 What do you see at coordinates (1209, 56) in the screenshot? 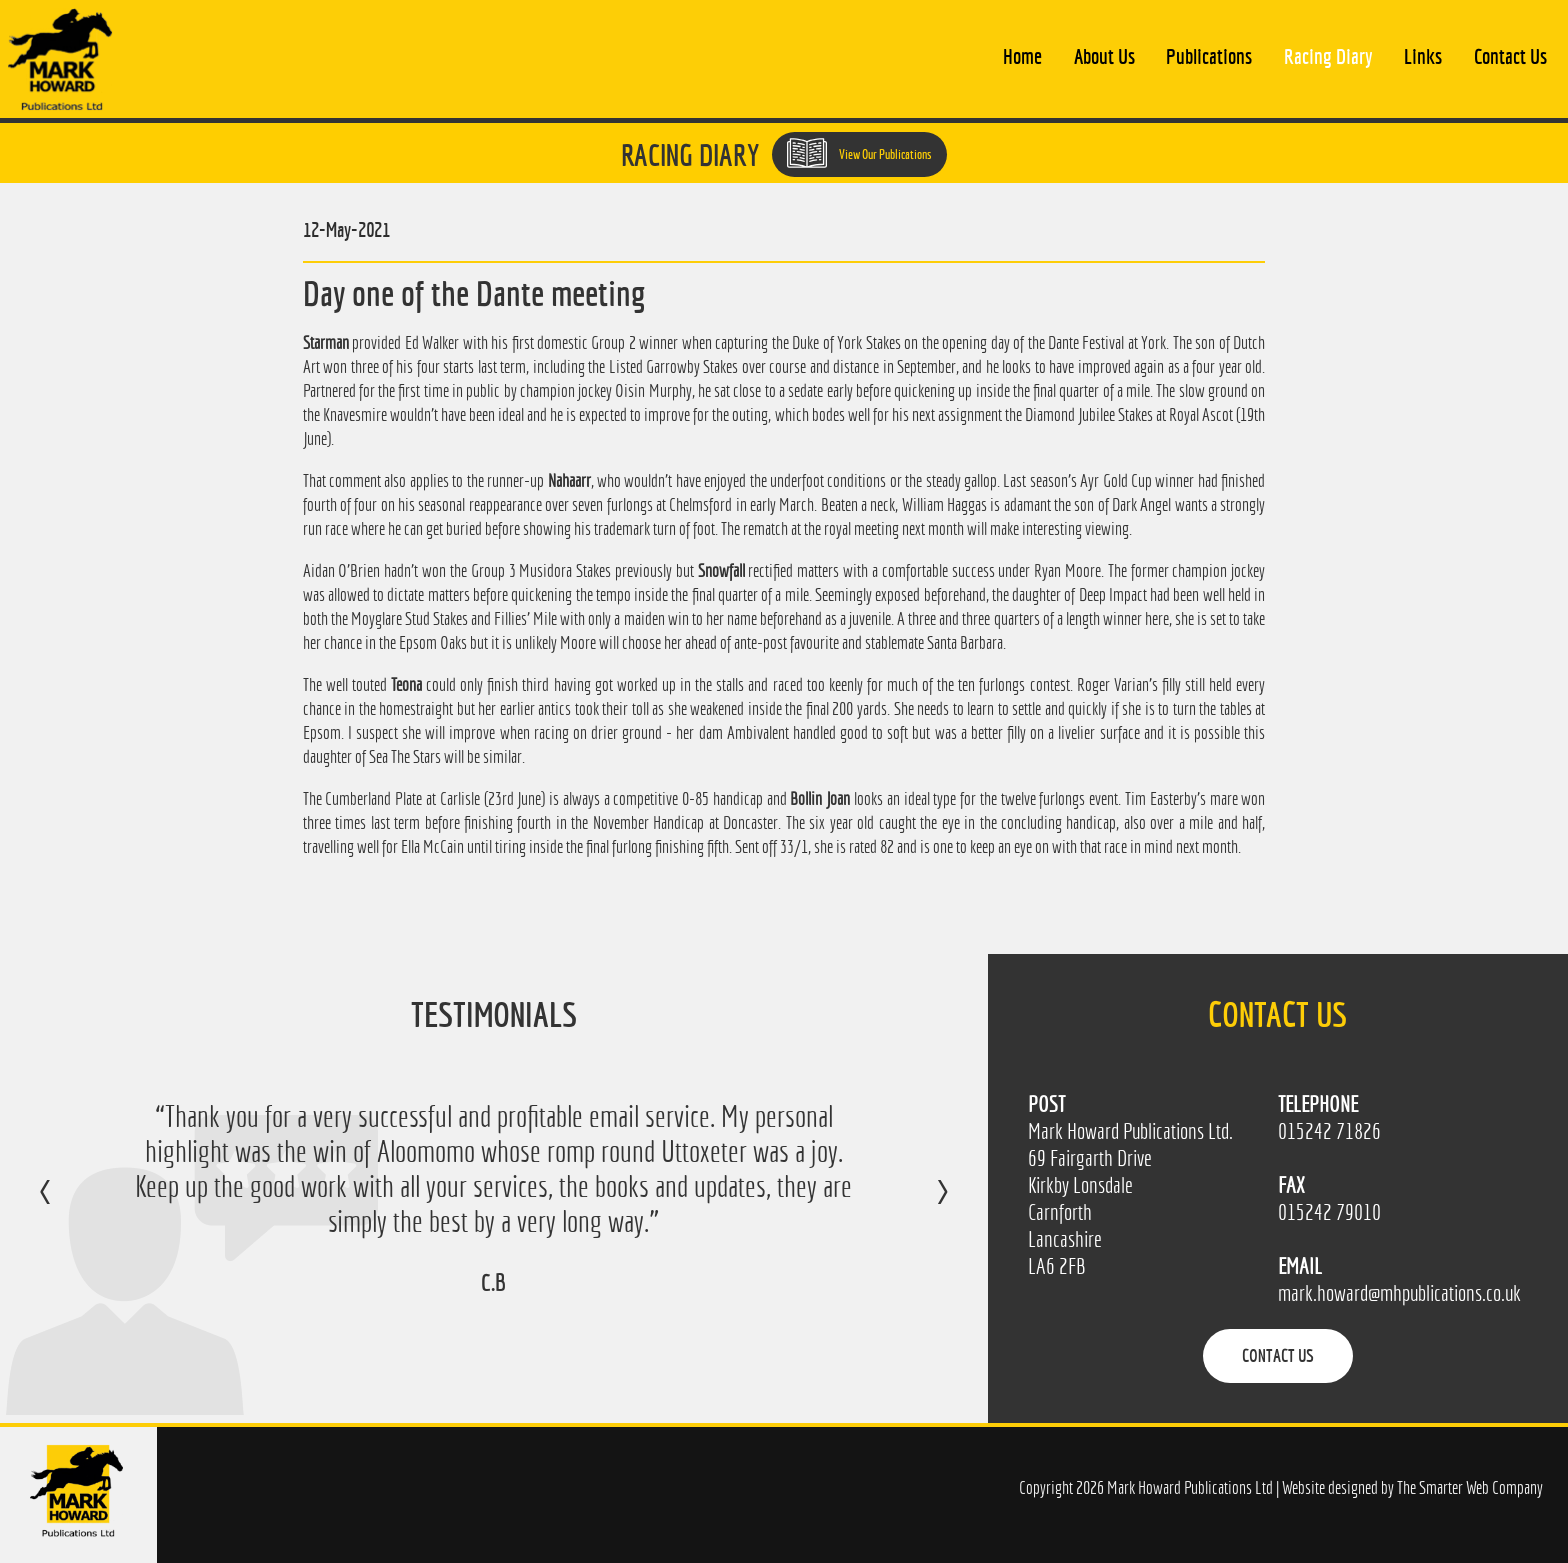
I see `Publications` at bounding box center [1209, 56].